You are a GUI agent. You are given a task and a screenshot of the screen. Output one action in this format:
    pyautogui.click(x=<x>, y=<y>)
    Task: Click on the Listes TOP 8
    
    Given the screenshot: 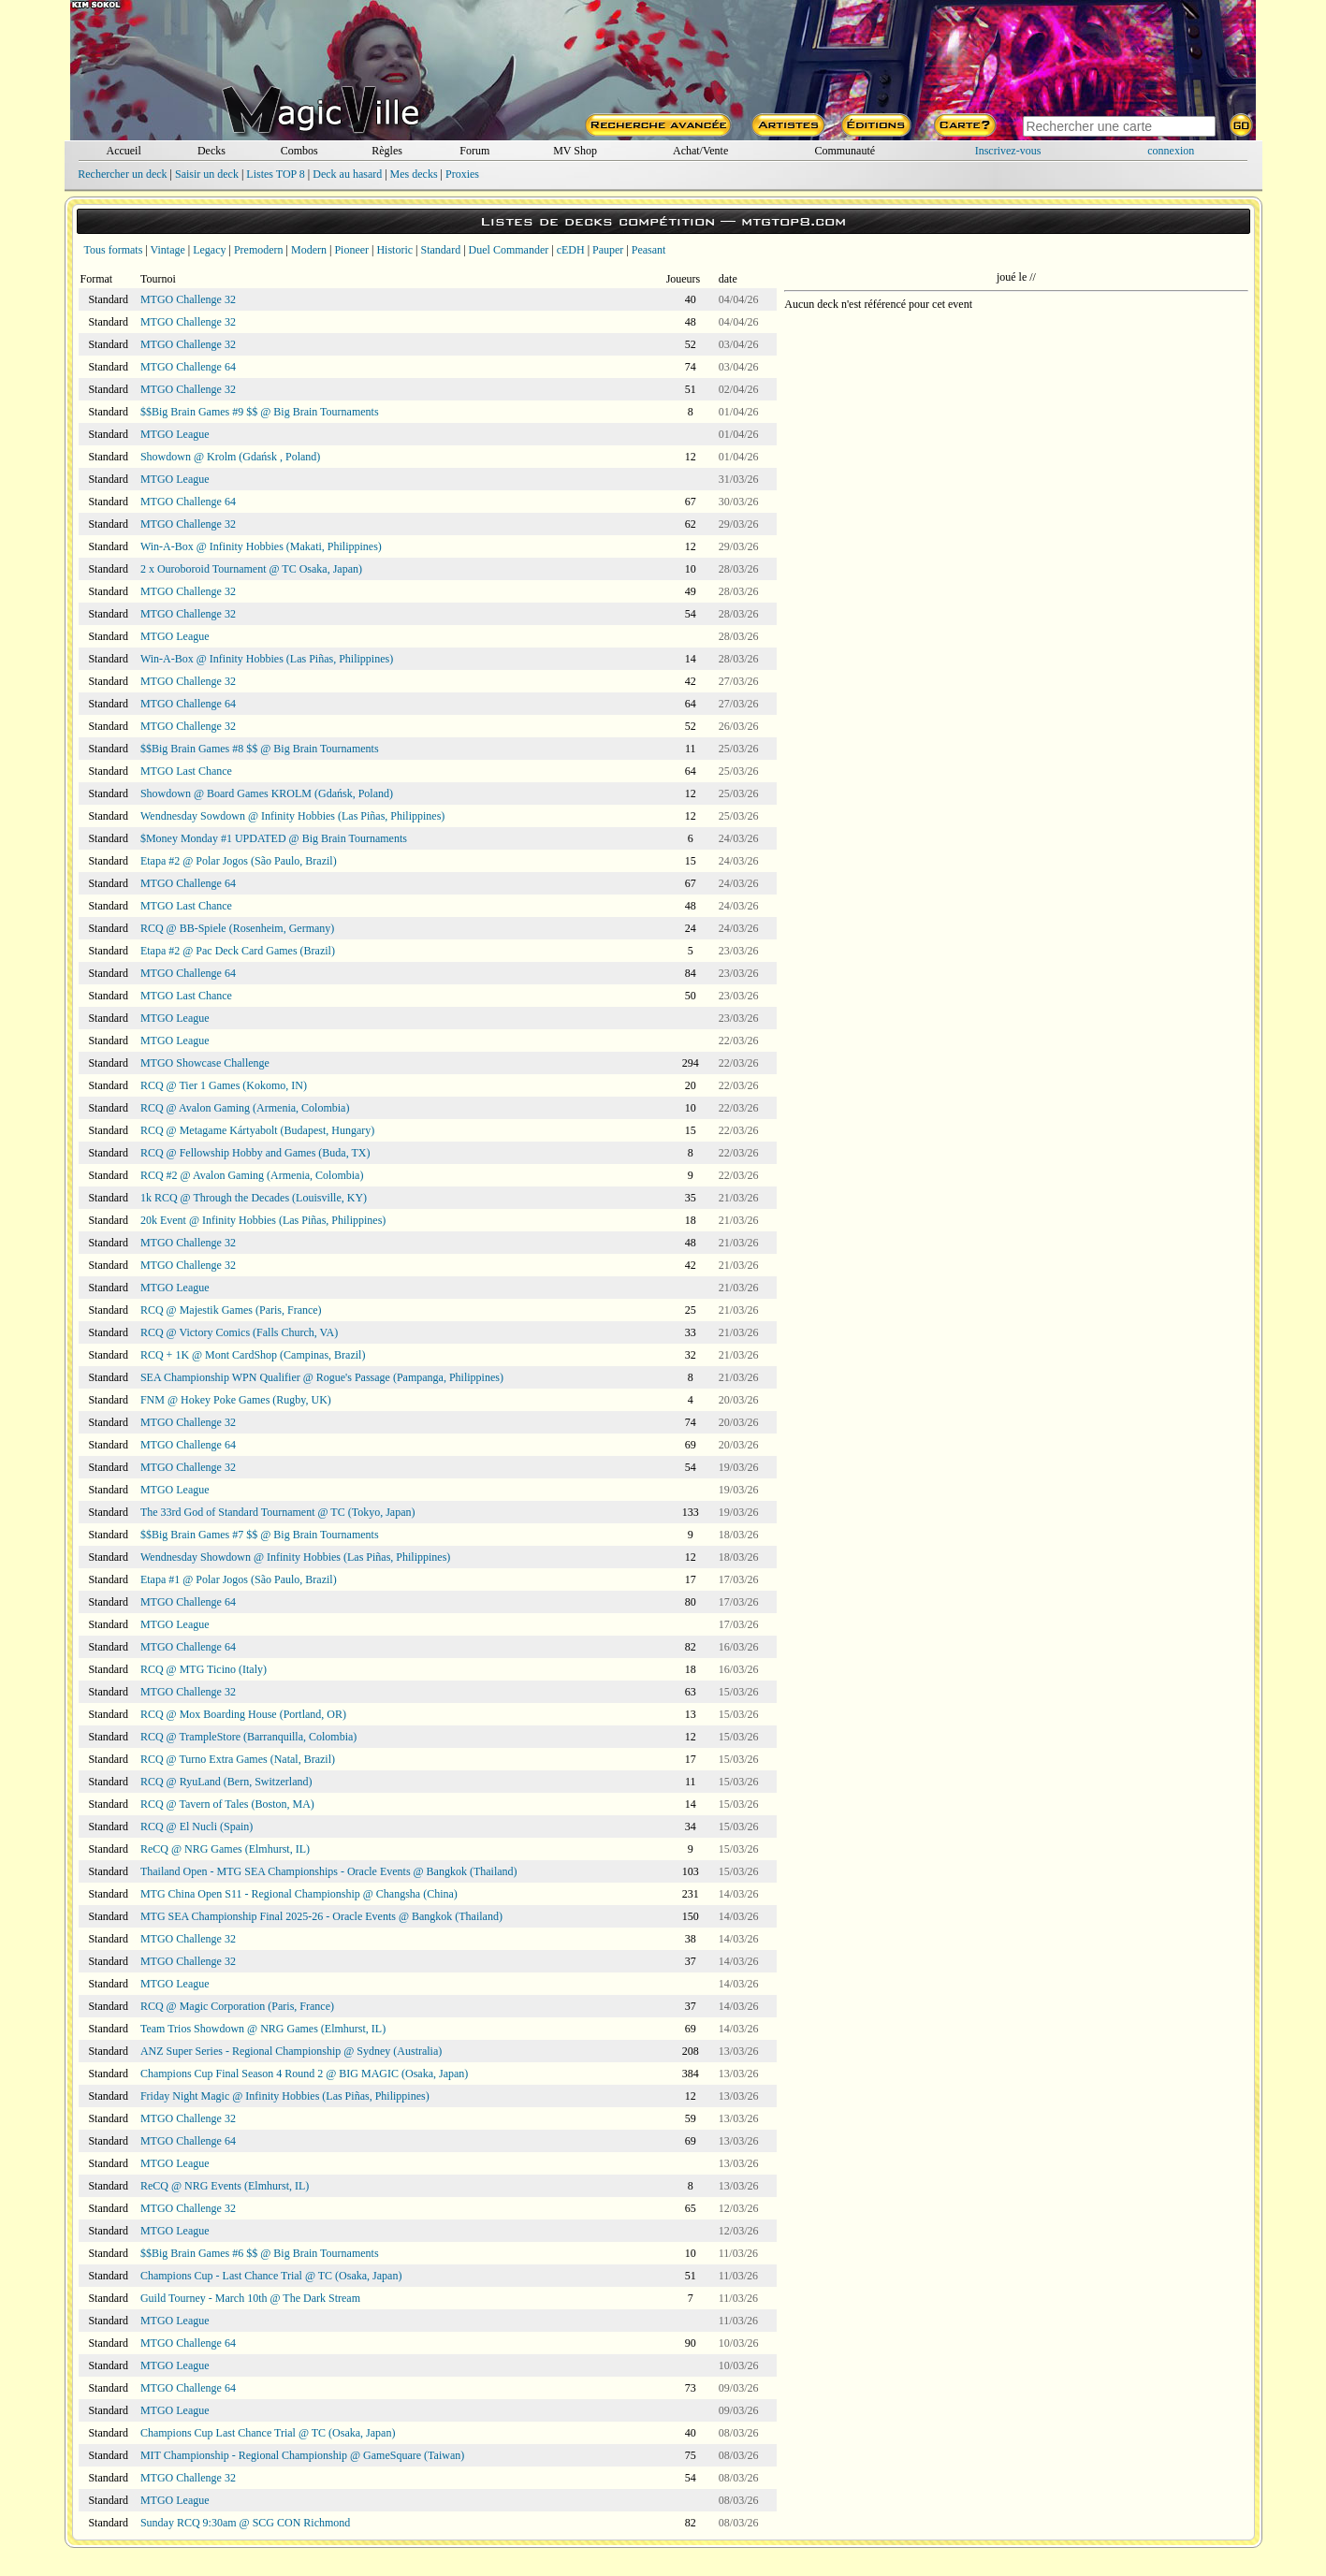 What is the action you would take?
    pyautogui.click(x=275, y=174)
    